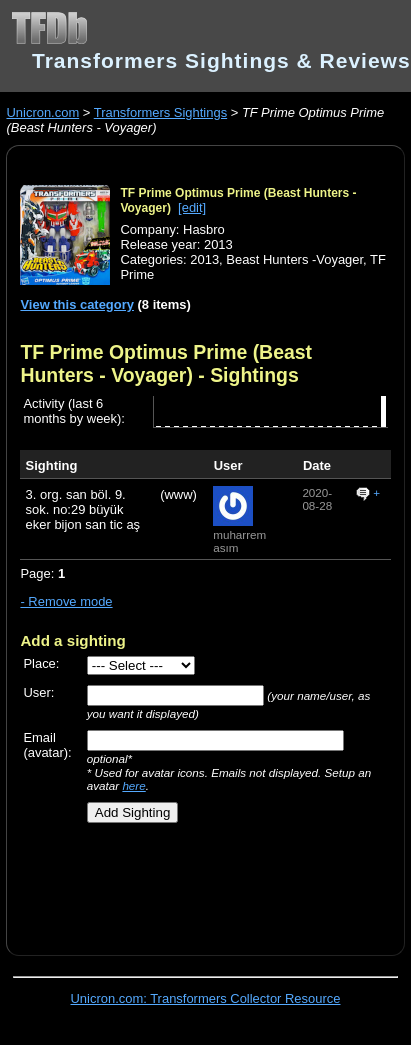 Image resolution: width=411 pixels, height=1045 pixels. Describe the element at coordinates (294, 259) in the screenshot. I see `Beast Hunters -Voyager` at that location.